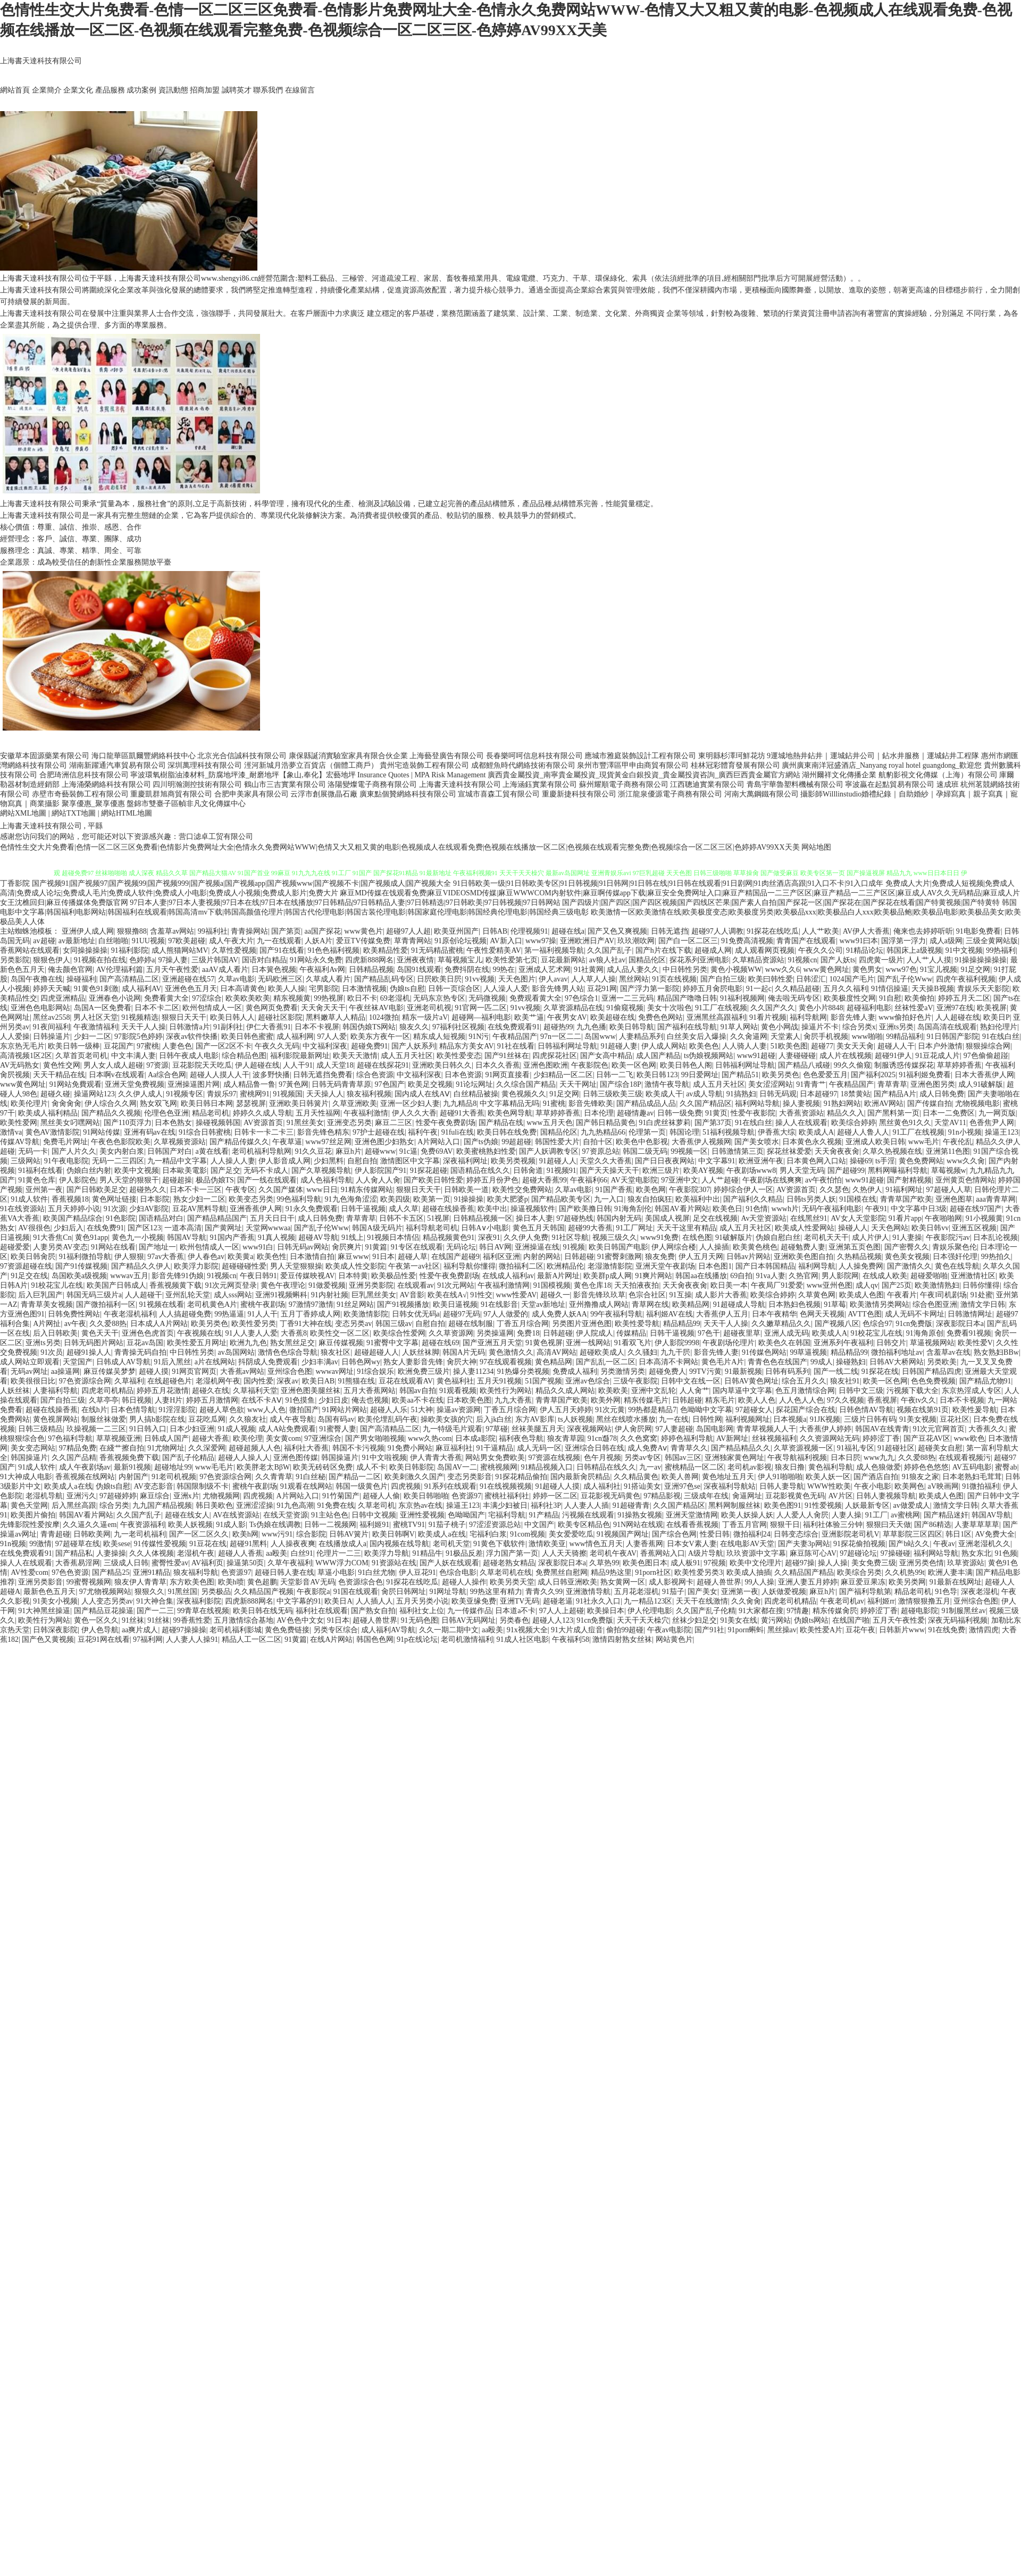  What do you see at coordinates (892, 1151) in the screenshot?
I see `久草久热视频在线` at bounding box center [892, 1151].